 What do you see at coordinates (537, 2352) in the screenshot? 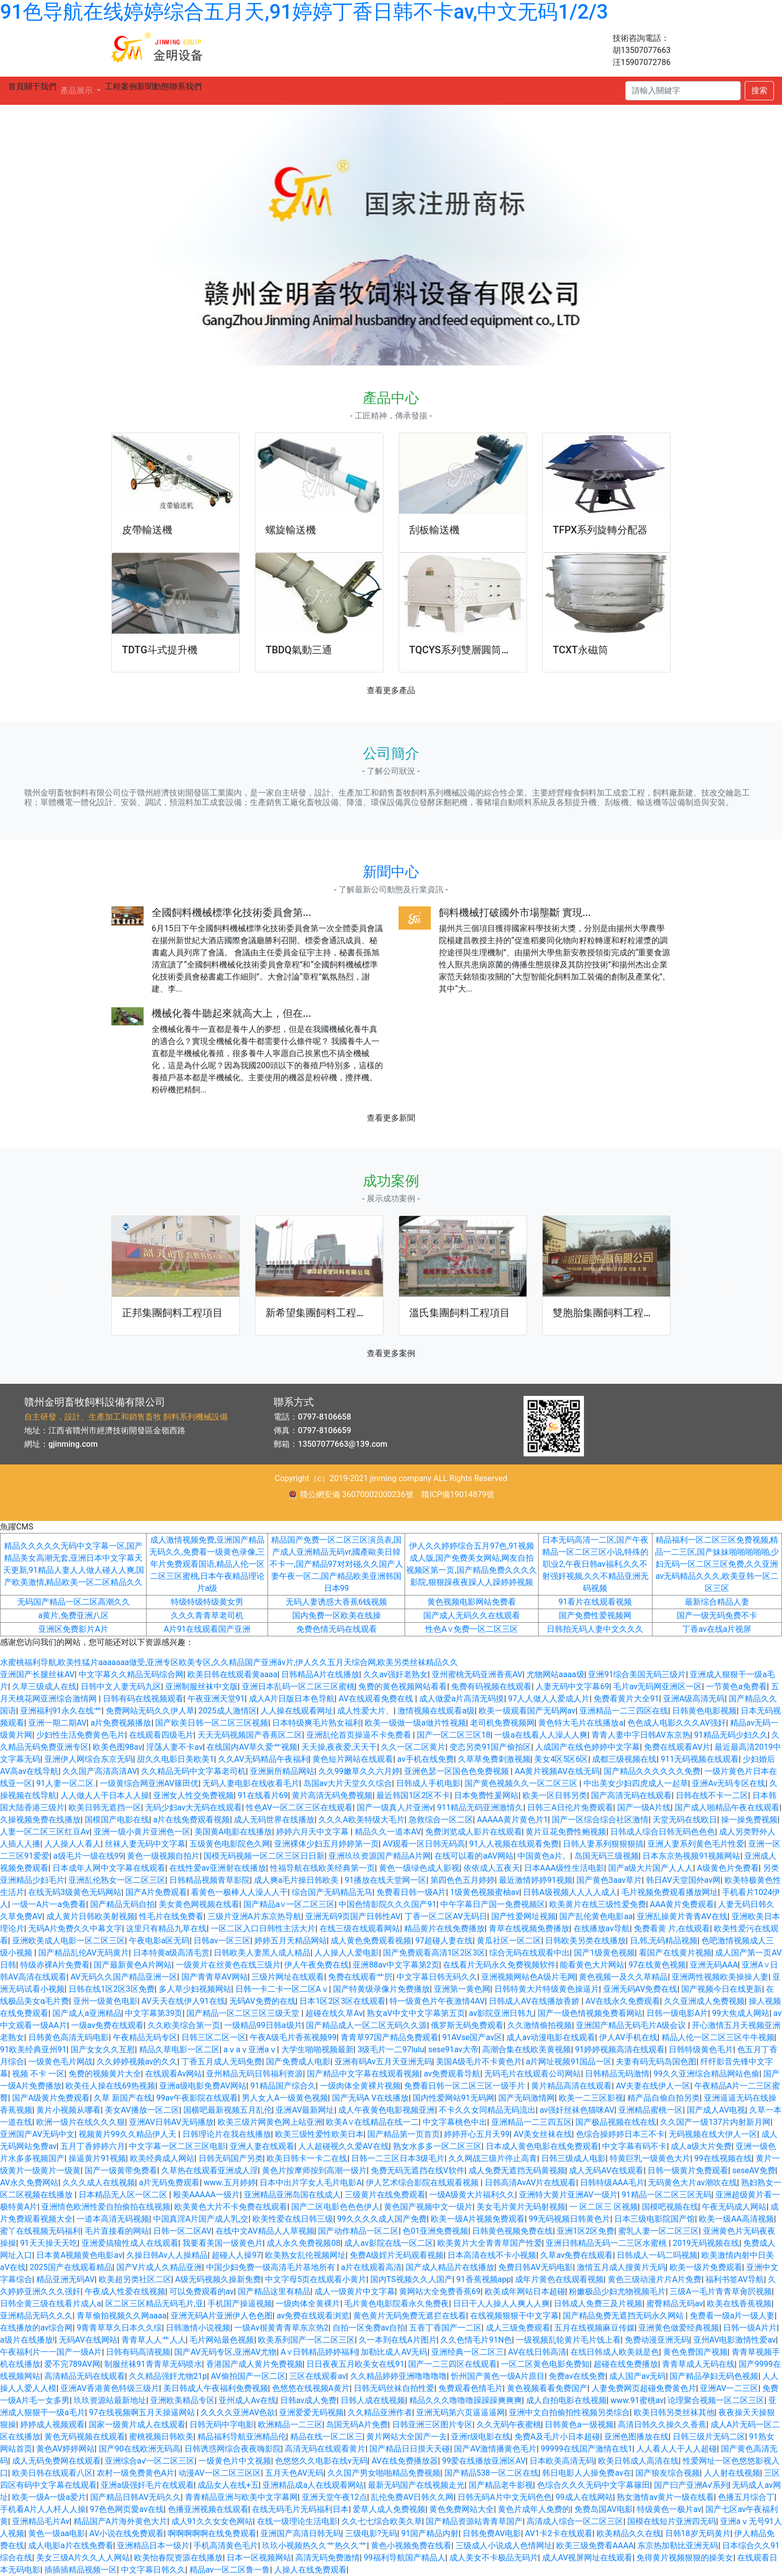
I see `AV在线日韩高清` at bounding box center [537, 2352].